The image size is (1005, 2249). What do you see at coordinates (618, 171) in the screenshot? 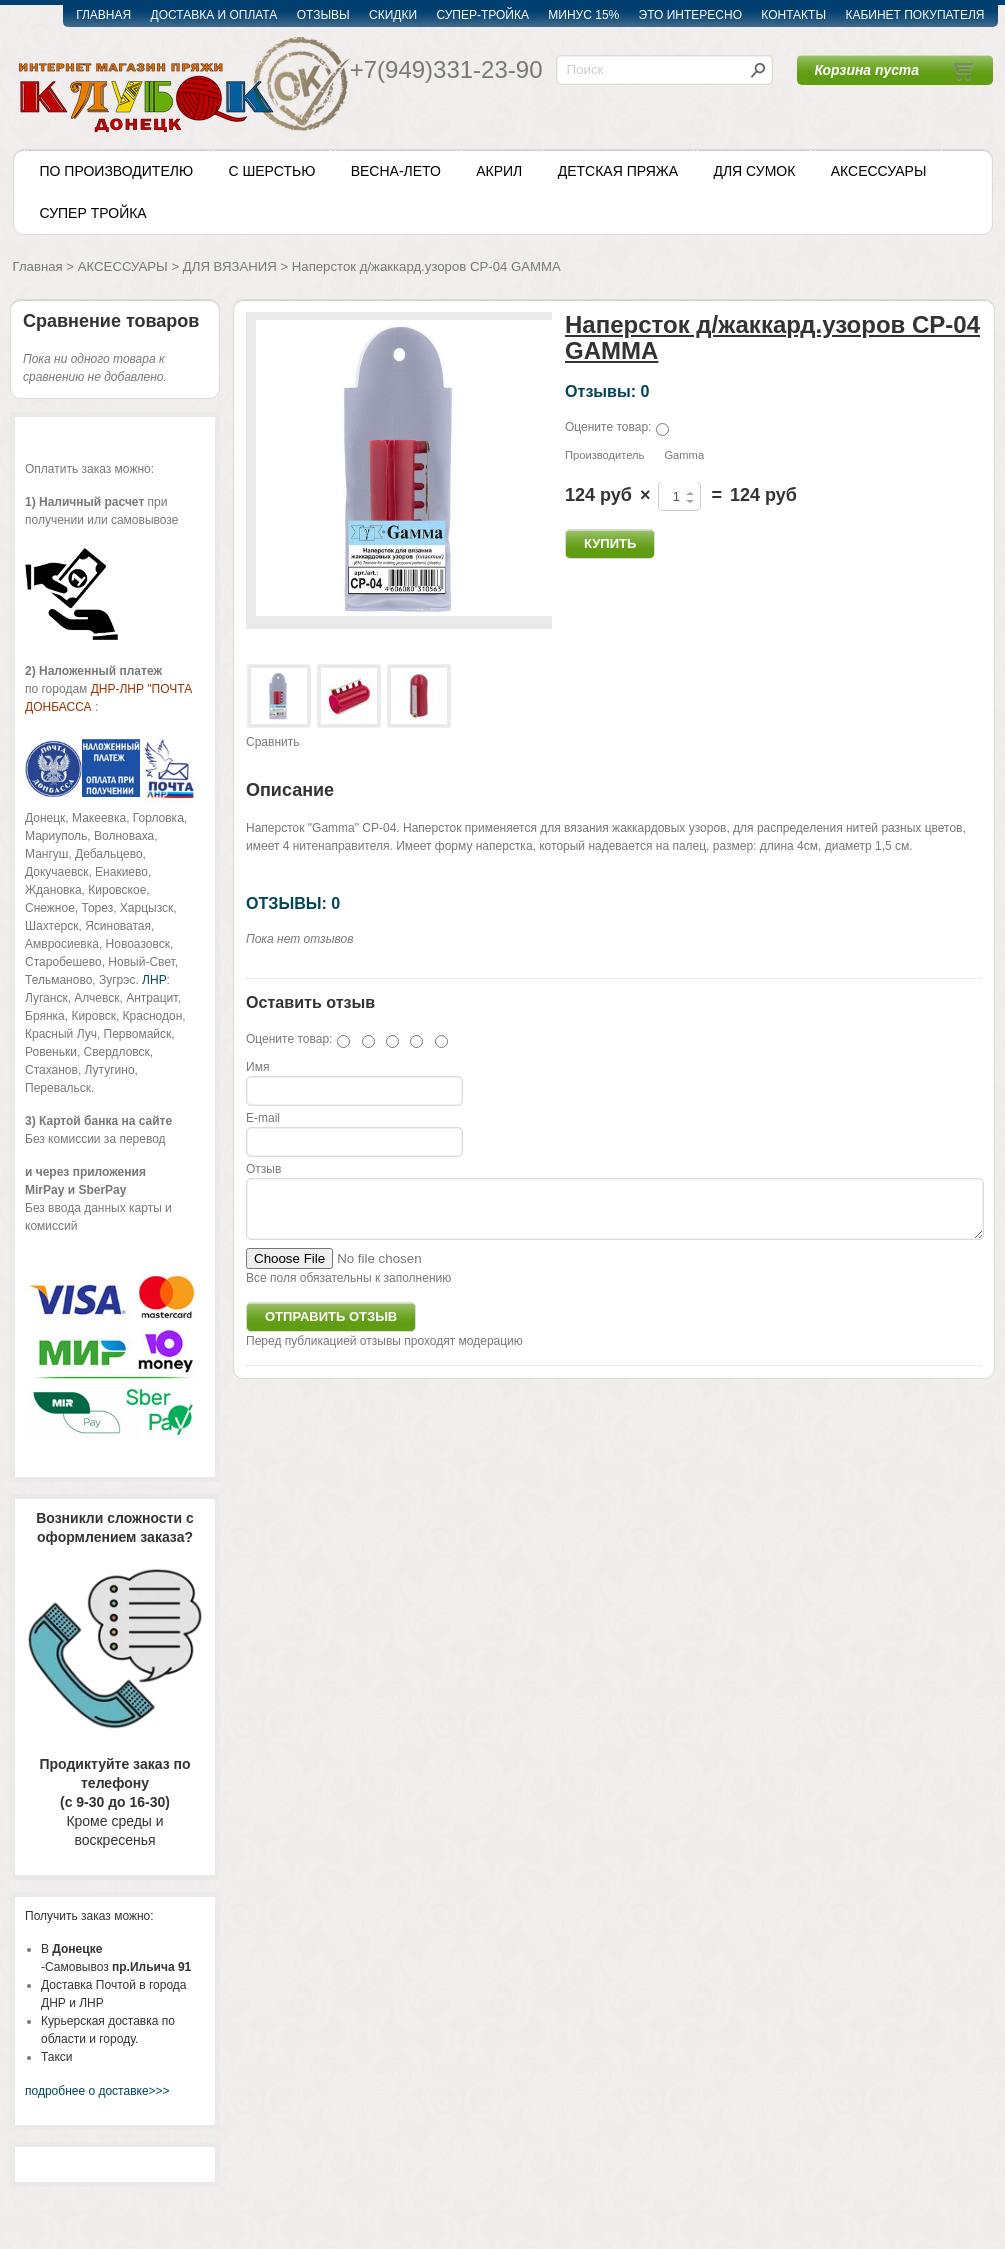
I see `ДЕТСКАЯ ПРЯЖА` at bounding box center [618, 171].